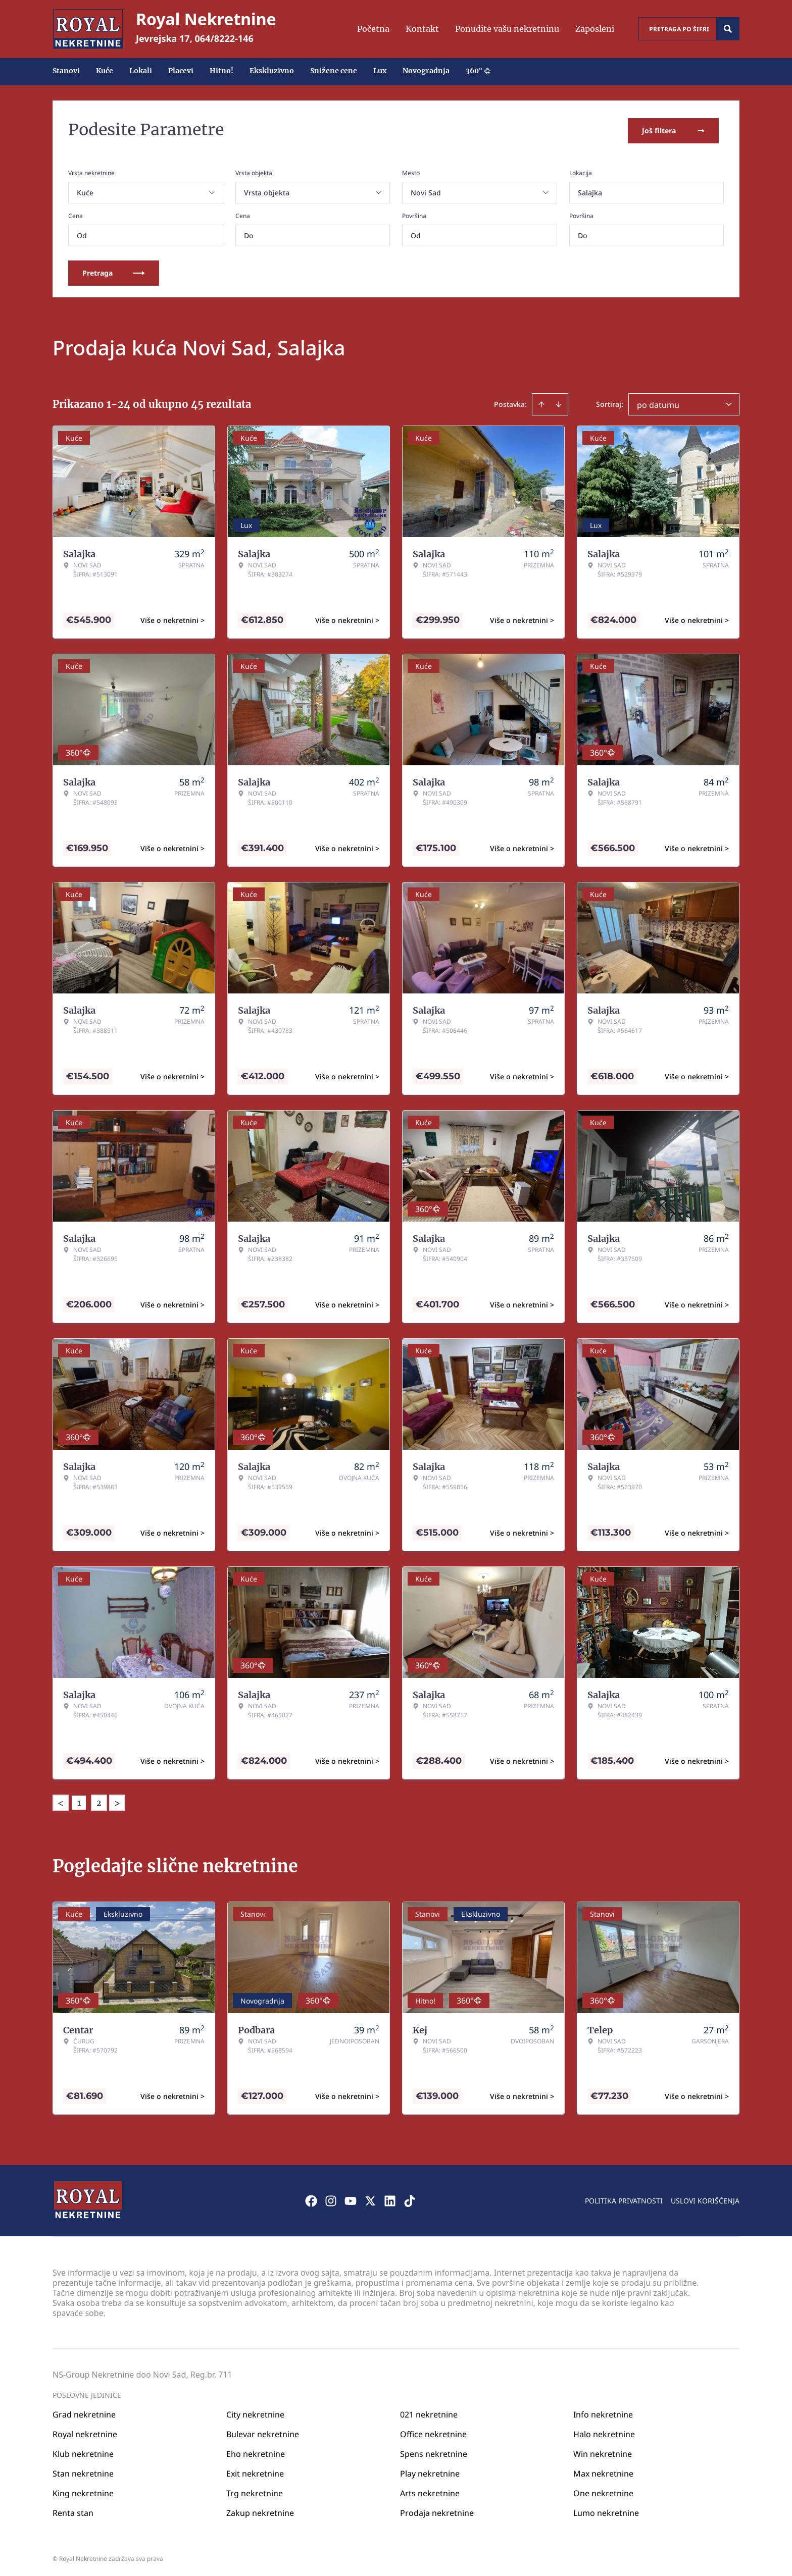  What do you see at coordinates (426, 70) in the screenshot?
I see `Novogradnja` at bounding box center [426, 70].